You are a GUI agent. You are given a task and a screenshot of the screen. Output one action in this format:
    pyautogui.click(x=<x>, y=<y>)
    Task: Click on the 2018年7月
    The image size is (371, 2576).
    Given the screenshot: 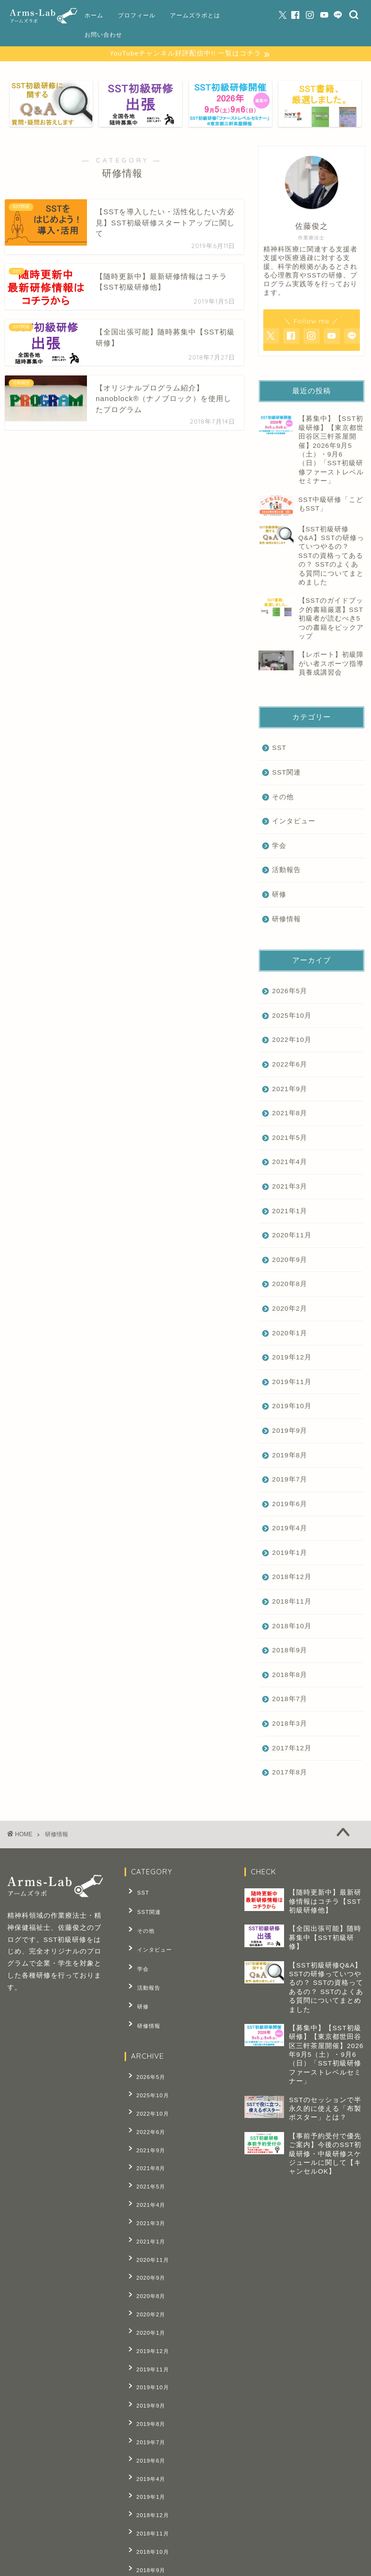 What is the action you would take?
    pyautogui.click(x=289, y=1700)
    